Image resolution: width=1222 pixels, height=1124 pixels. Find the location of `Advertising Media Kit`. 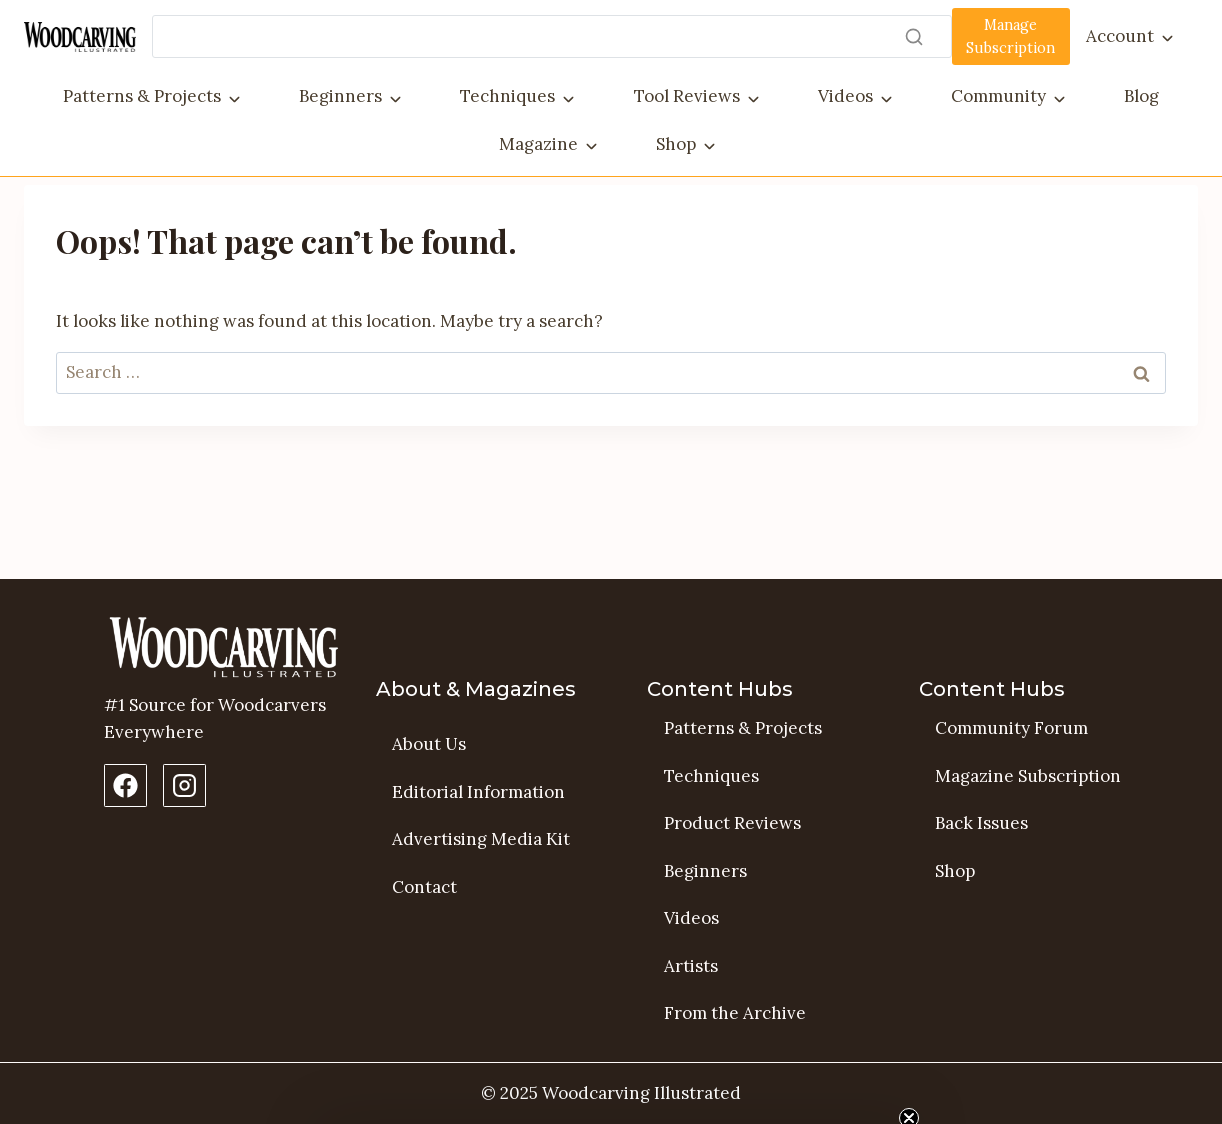

Advertising Media Kit is located at coordinates (481, 839).